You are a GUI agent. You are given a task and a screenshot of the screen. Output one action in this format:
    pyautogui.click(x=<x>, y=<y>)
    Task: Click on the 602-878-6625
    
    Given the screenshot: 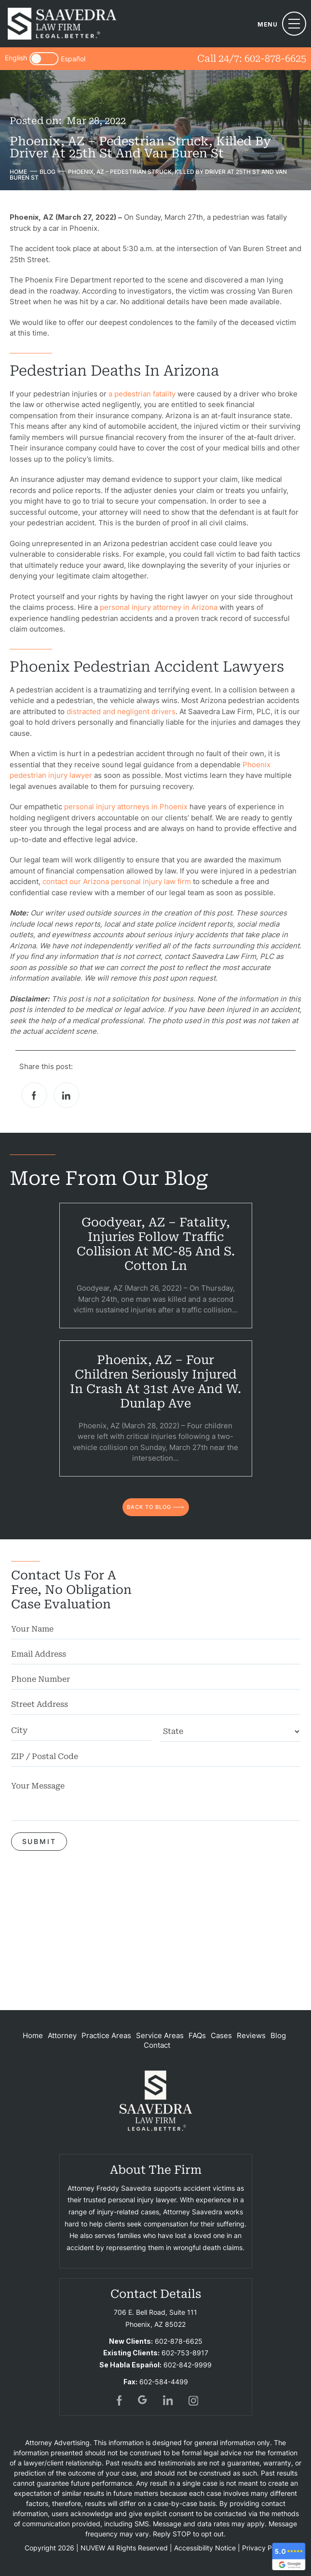 What is the action you would take?
    pyautogui.click(x=275, y=58)
    